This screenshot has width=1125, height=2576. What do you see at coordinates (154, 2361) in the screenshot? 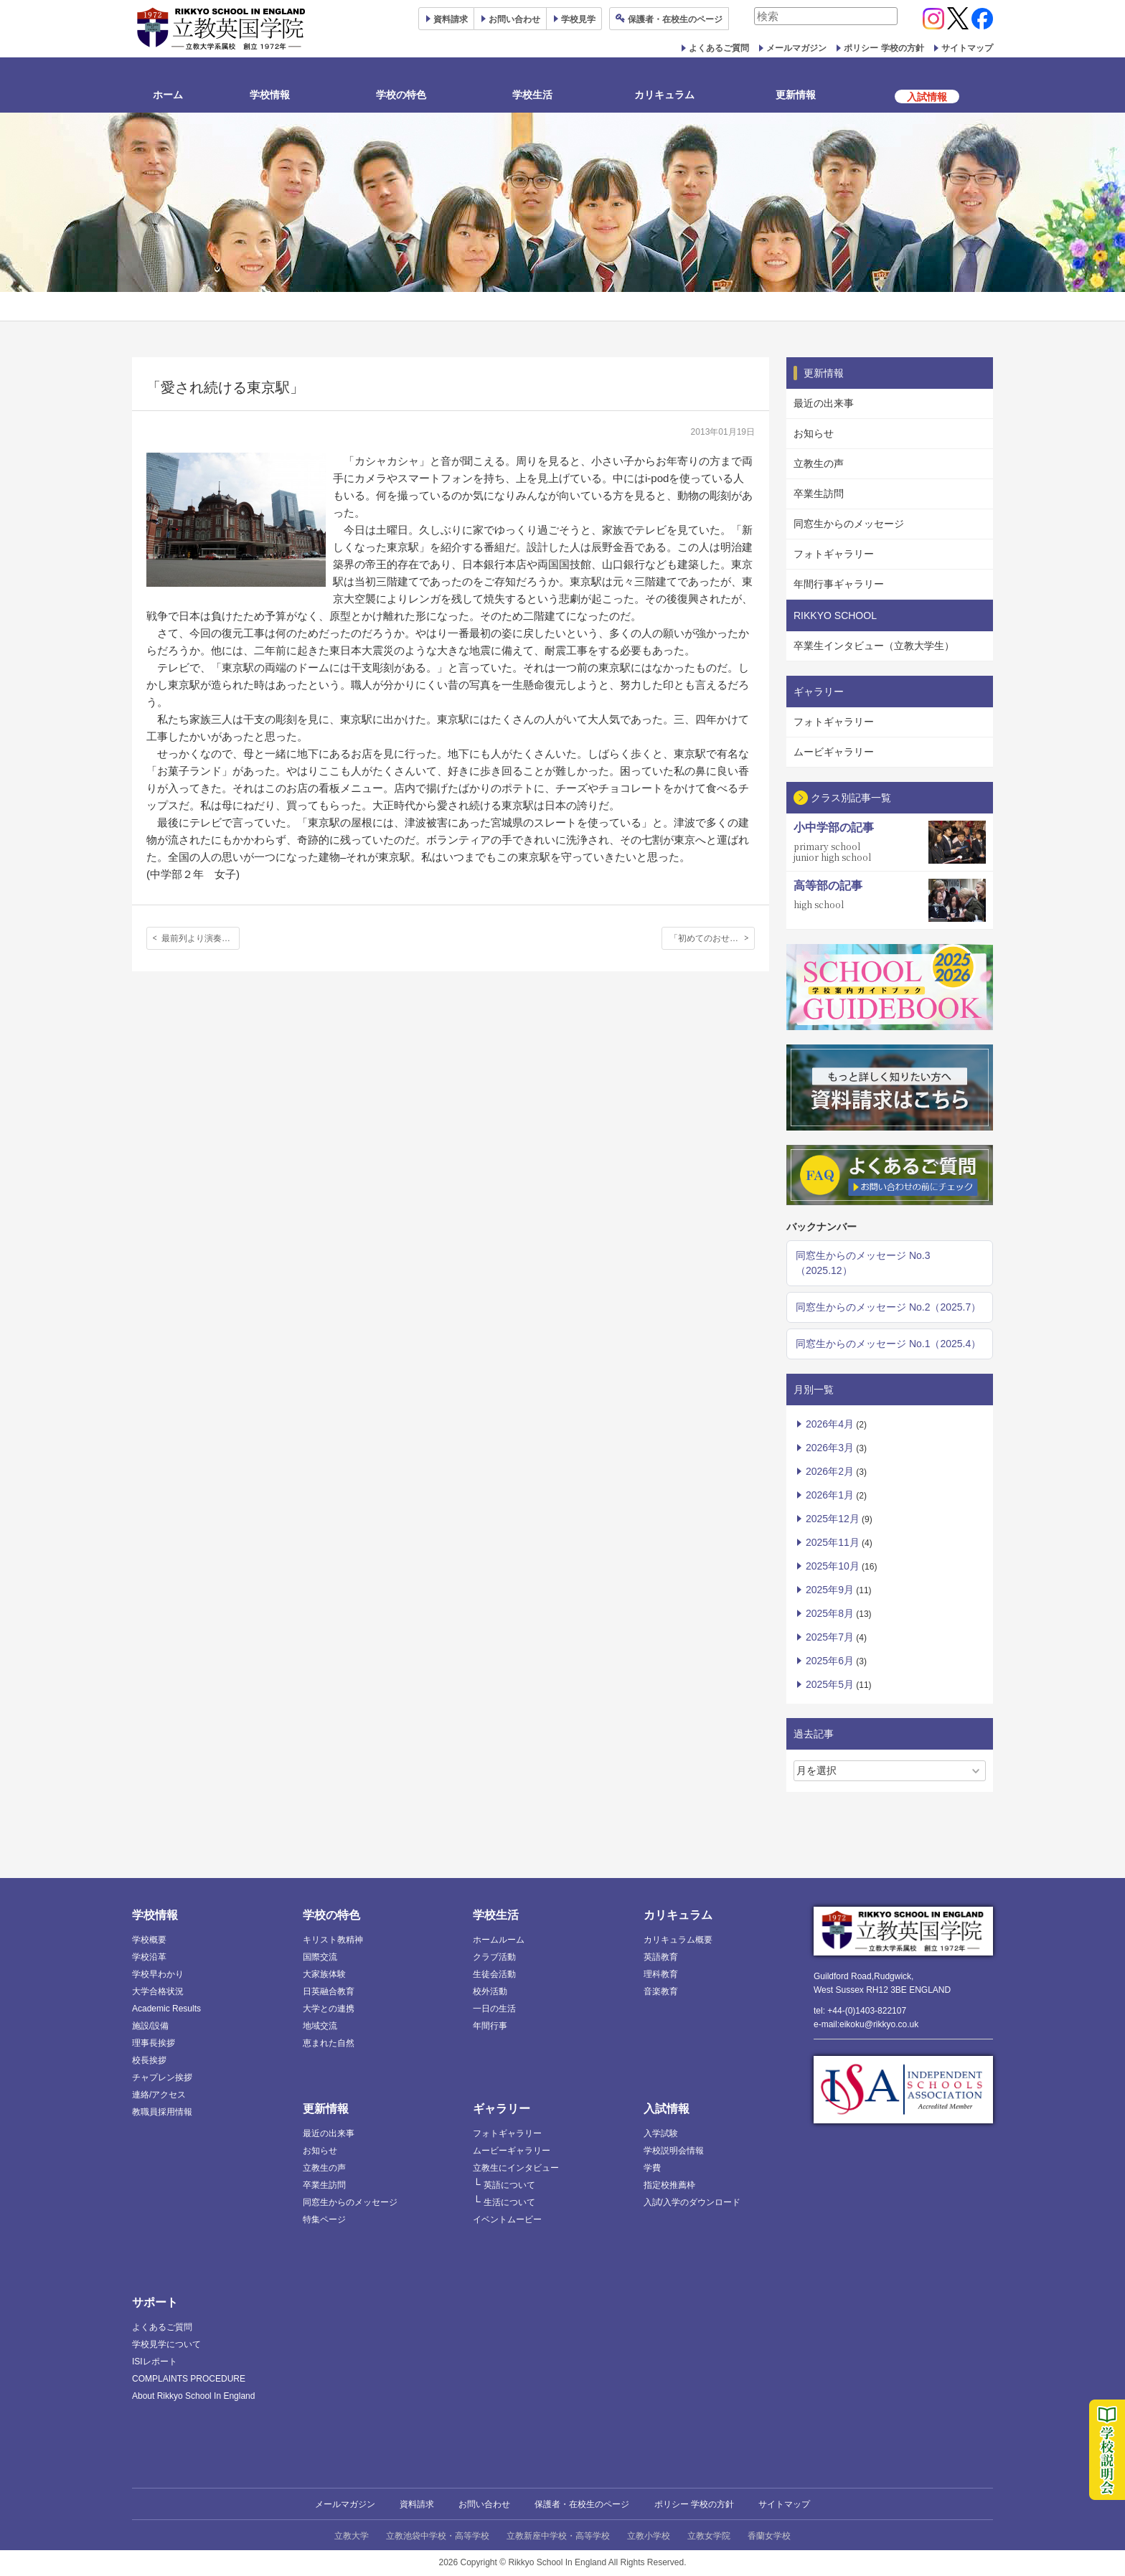
I see `ISIレポート` at bounding box center [154, 2361].